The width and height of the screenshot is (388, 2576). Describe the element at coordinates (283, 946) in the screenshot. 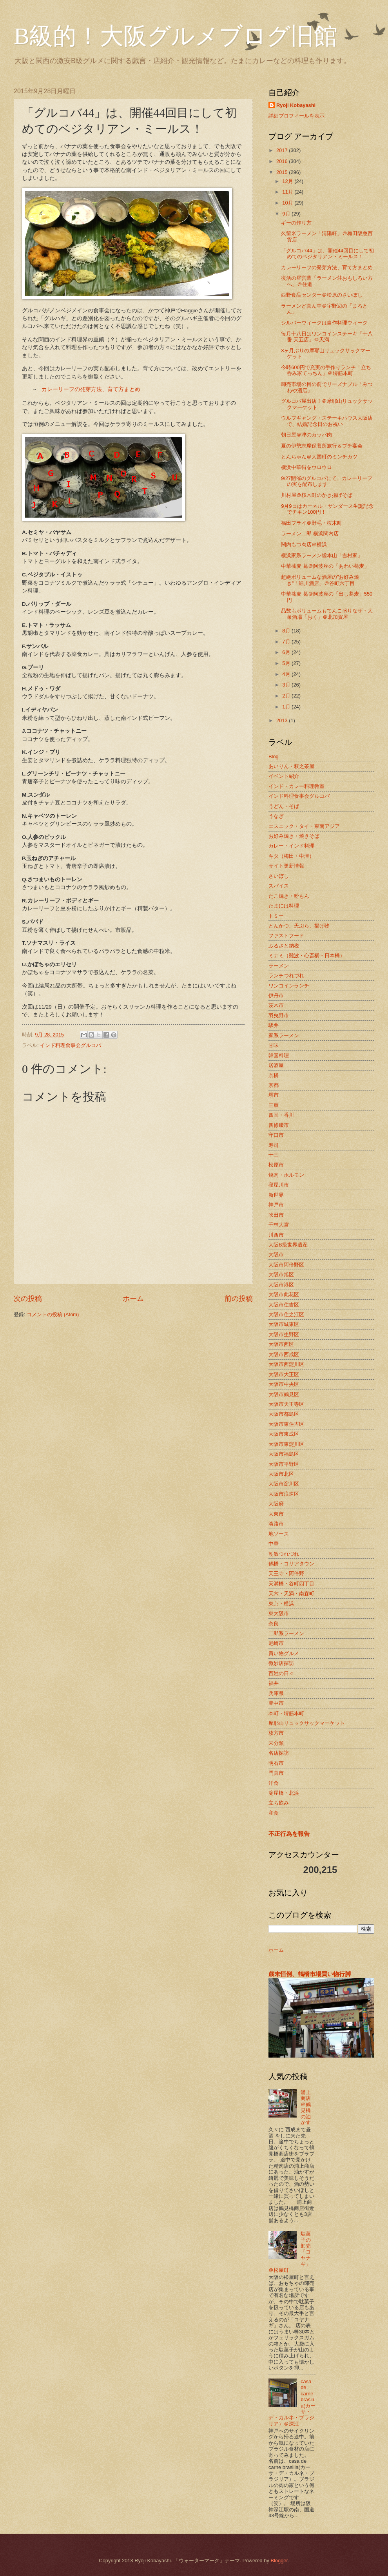

I see `ふるさと納税` at that location.